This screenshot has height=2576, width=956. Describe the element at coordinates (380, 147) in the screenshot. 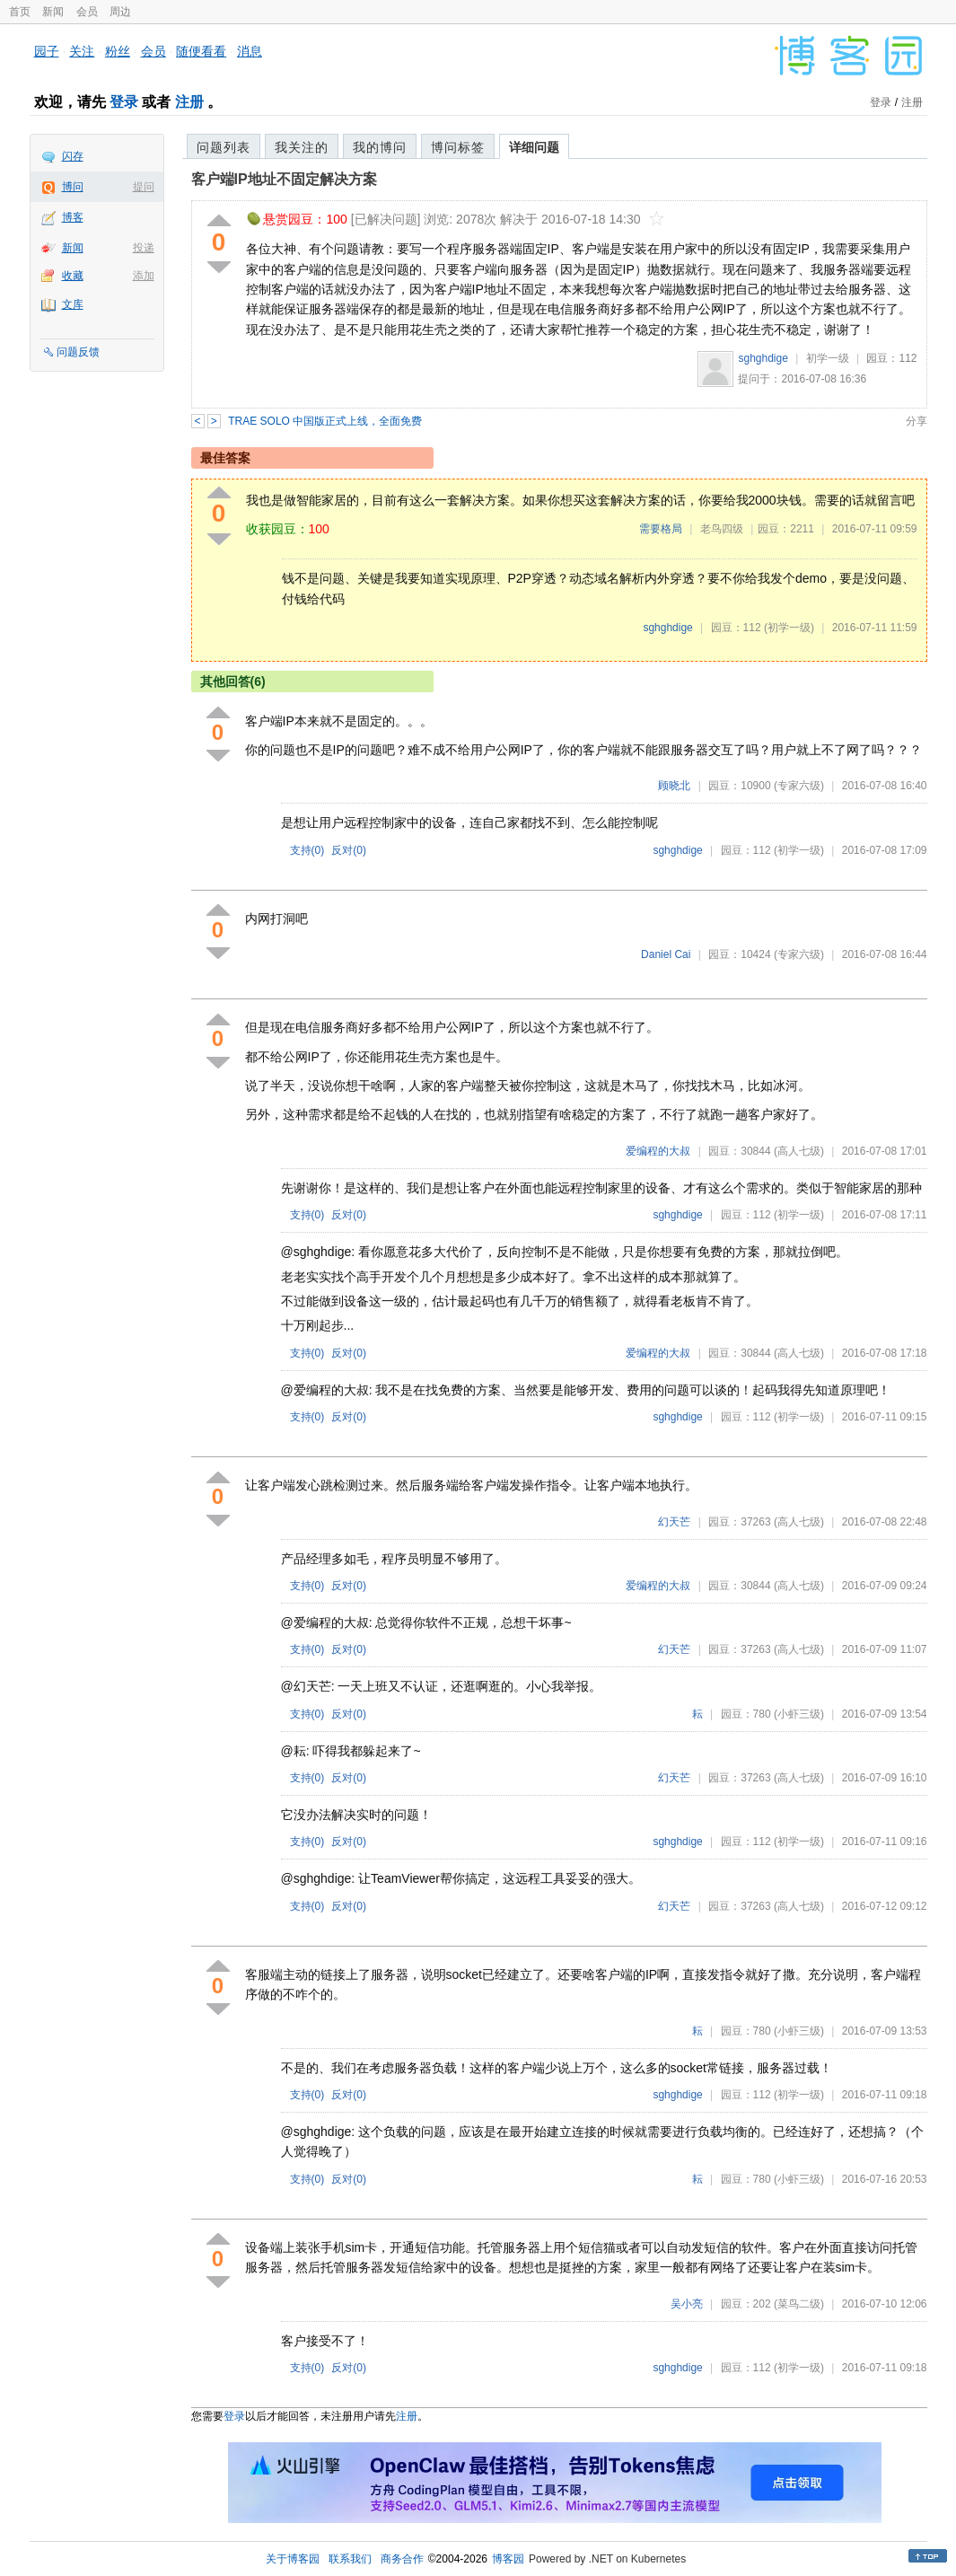

I see `我的博问` at that location.